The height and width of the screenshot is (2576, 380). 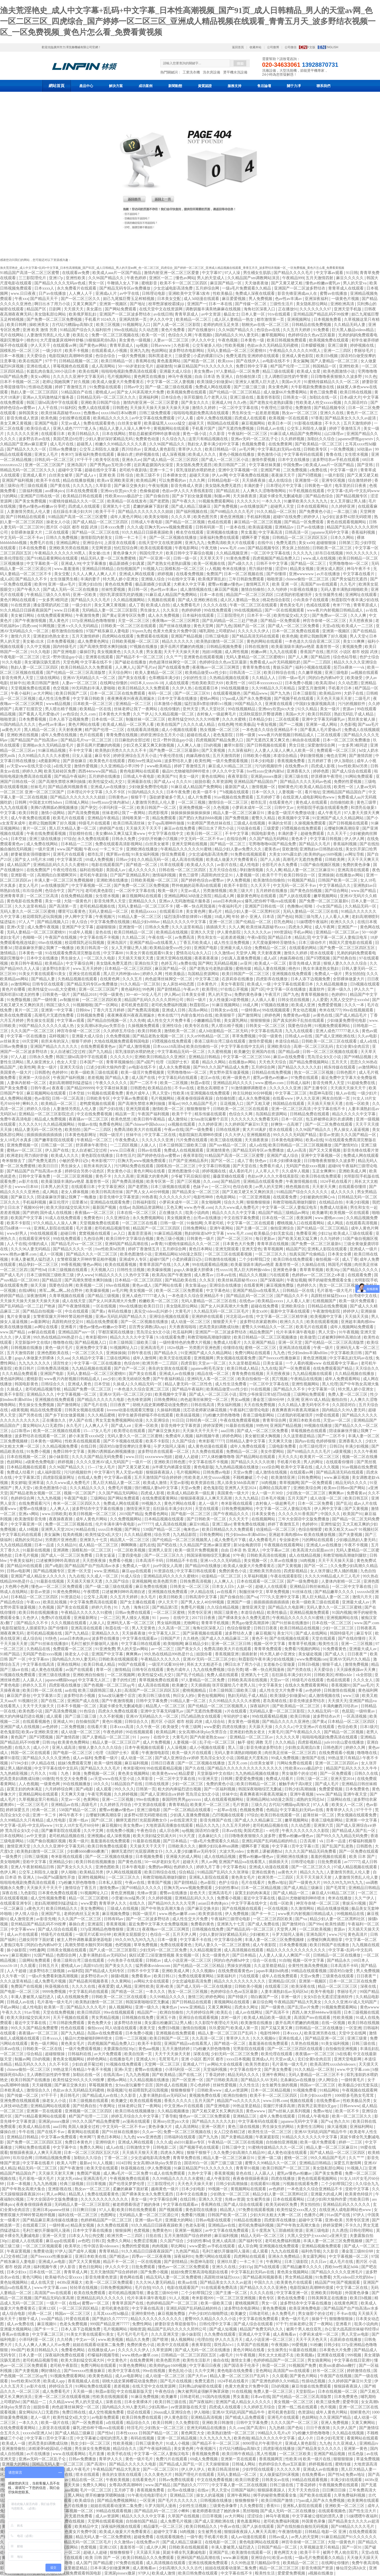 I want to click on 天天摸天天, so click(x=74, y=309).